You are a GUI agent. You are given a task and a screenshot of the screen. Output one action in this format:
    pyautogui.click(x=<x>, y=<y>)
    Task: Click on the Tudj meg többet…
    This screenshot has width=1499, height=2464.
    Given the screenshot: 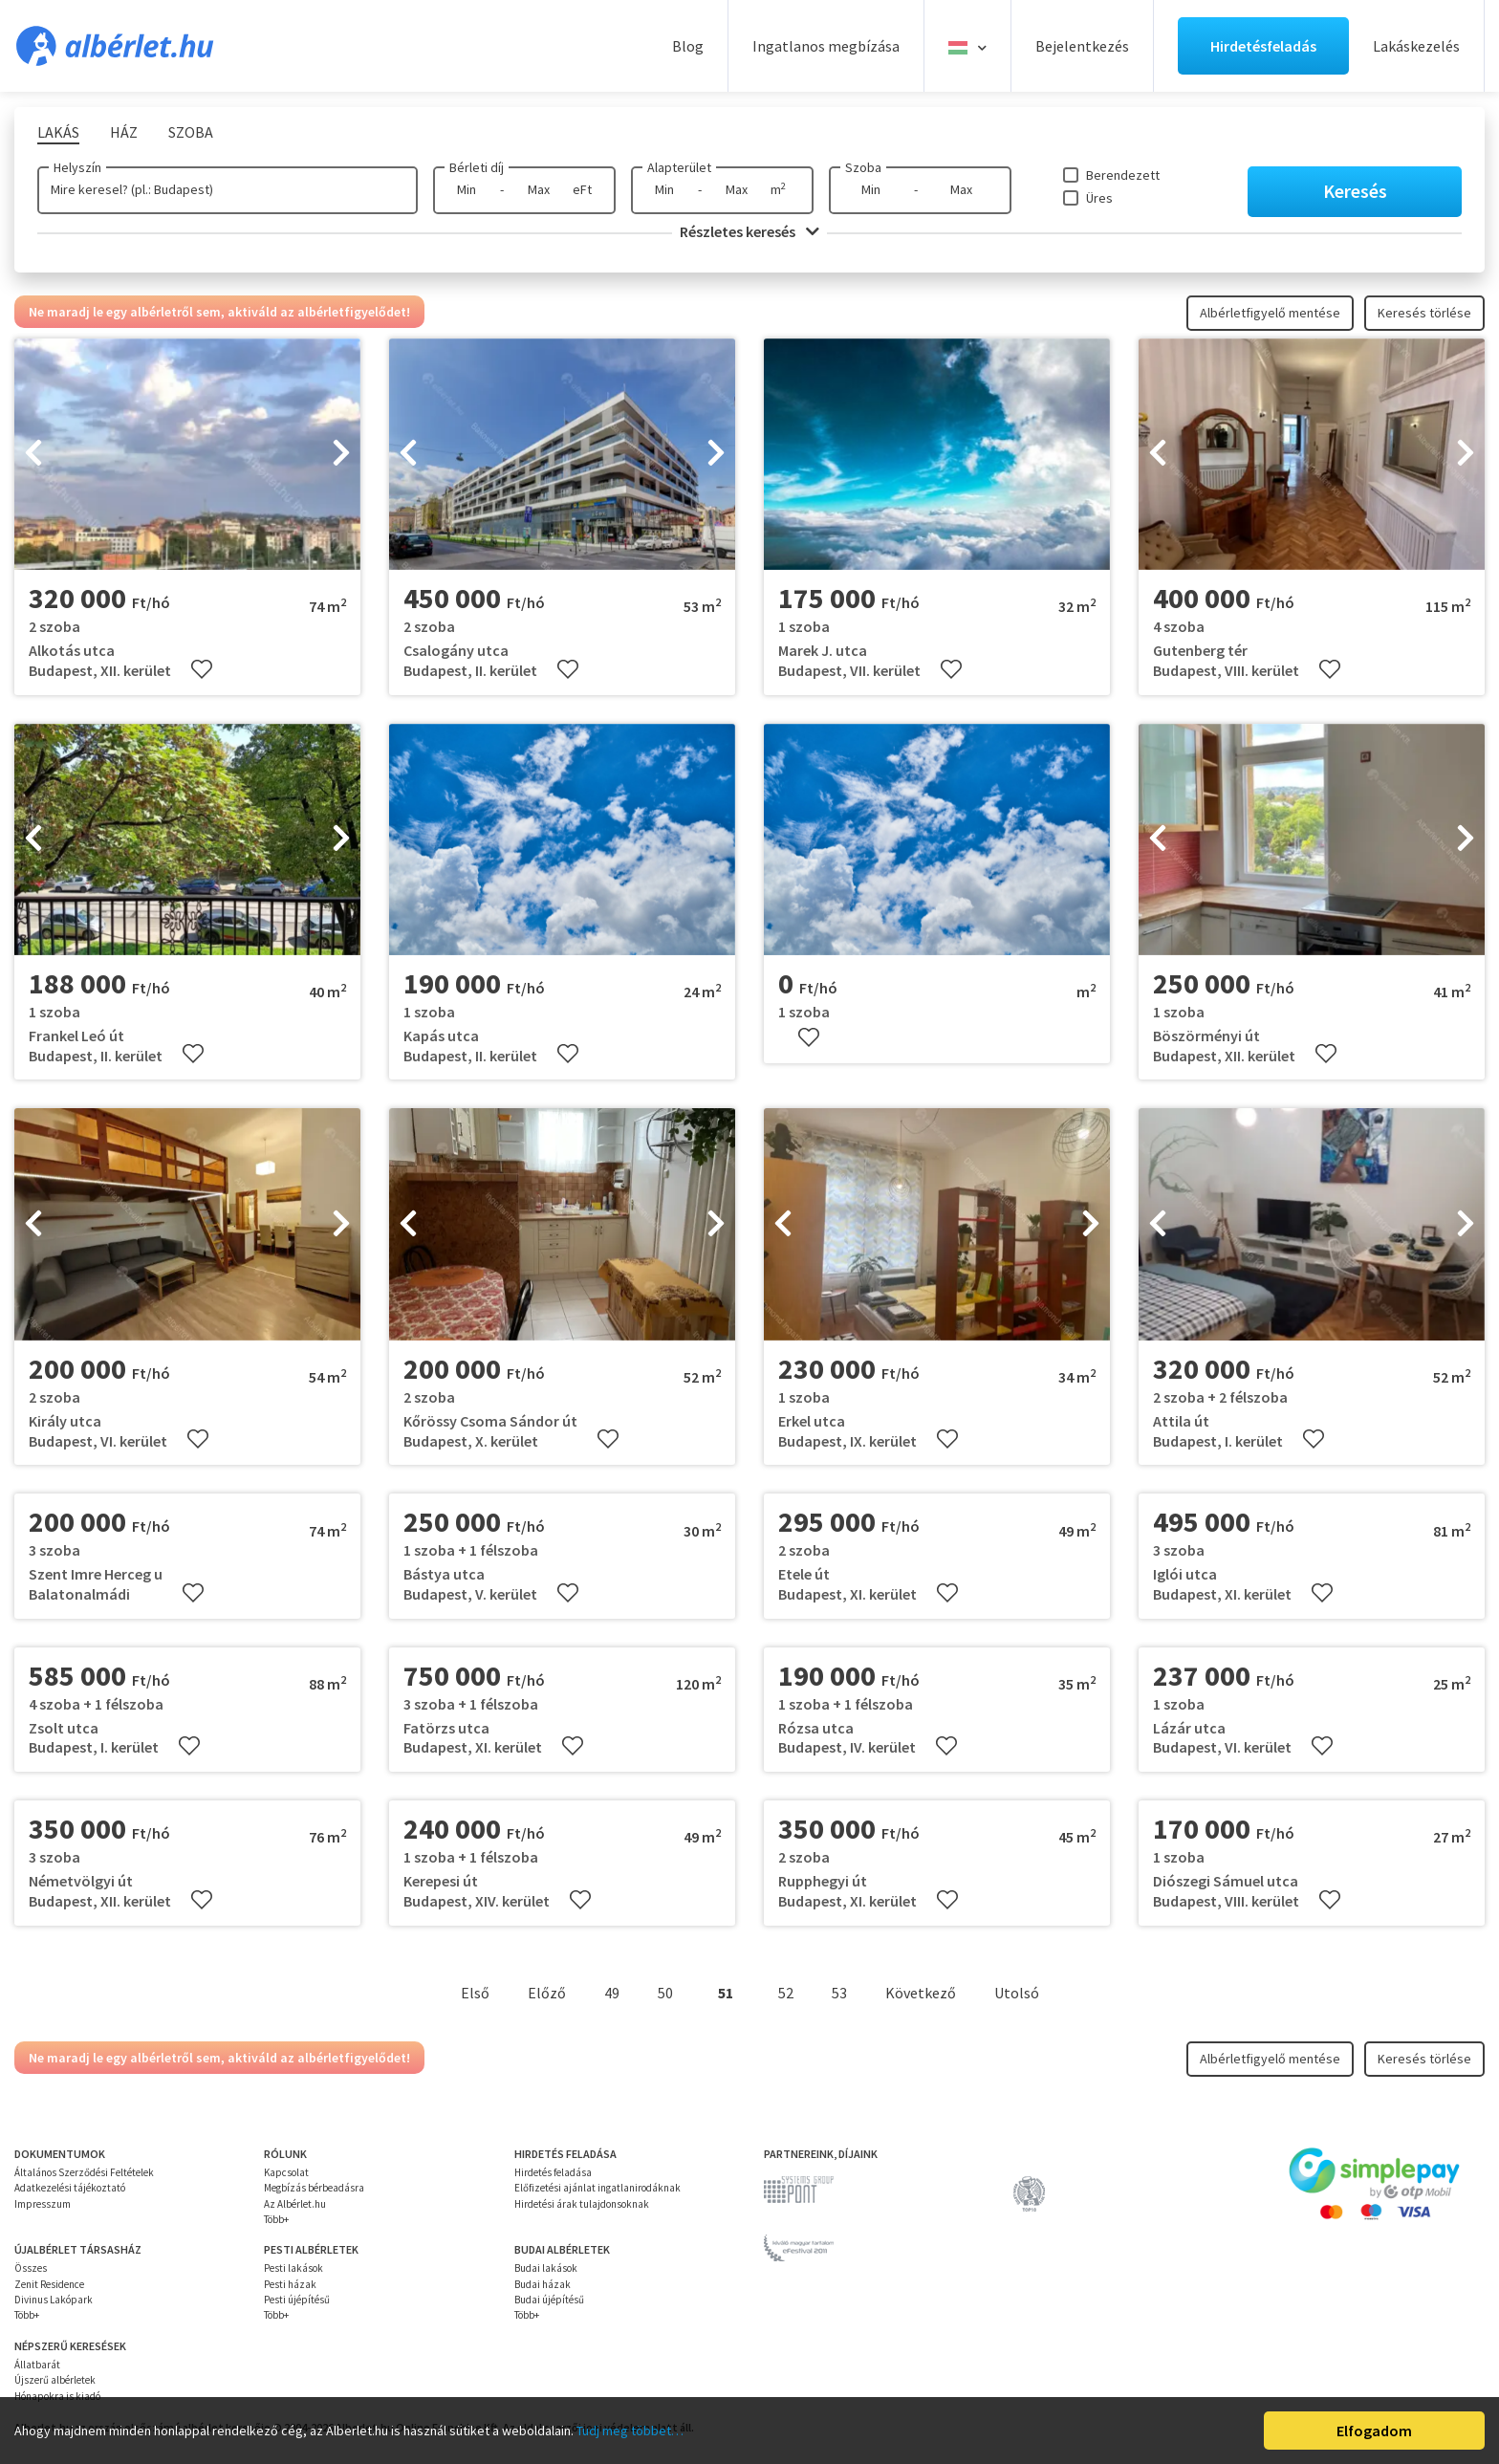 What is the action you would take?
    pyautogui.click(x=630, y=2430)
    